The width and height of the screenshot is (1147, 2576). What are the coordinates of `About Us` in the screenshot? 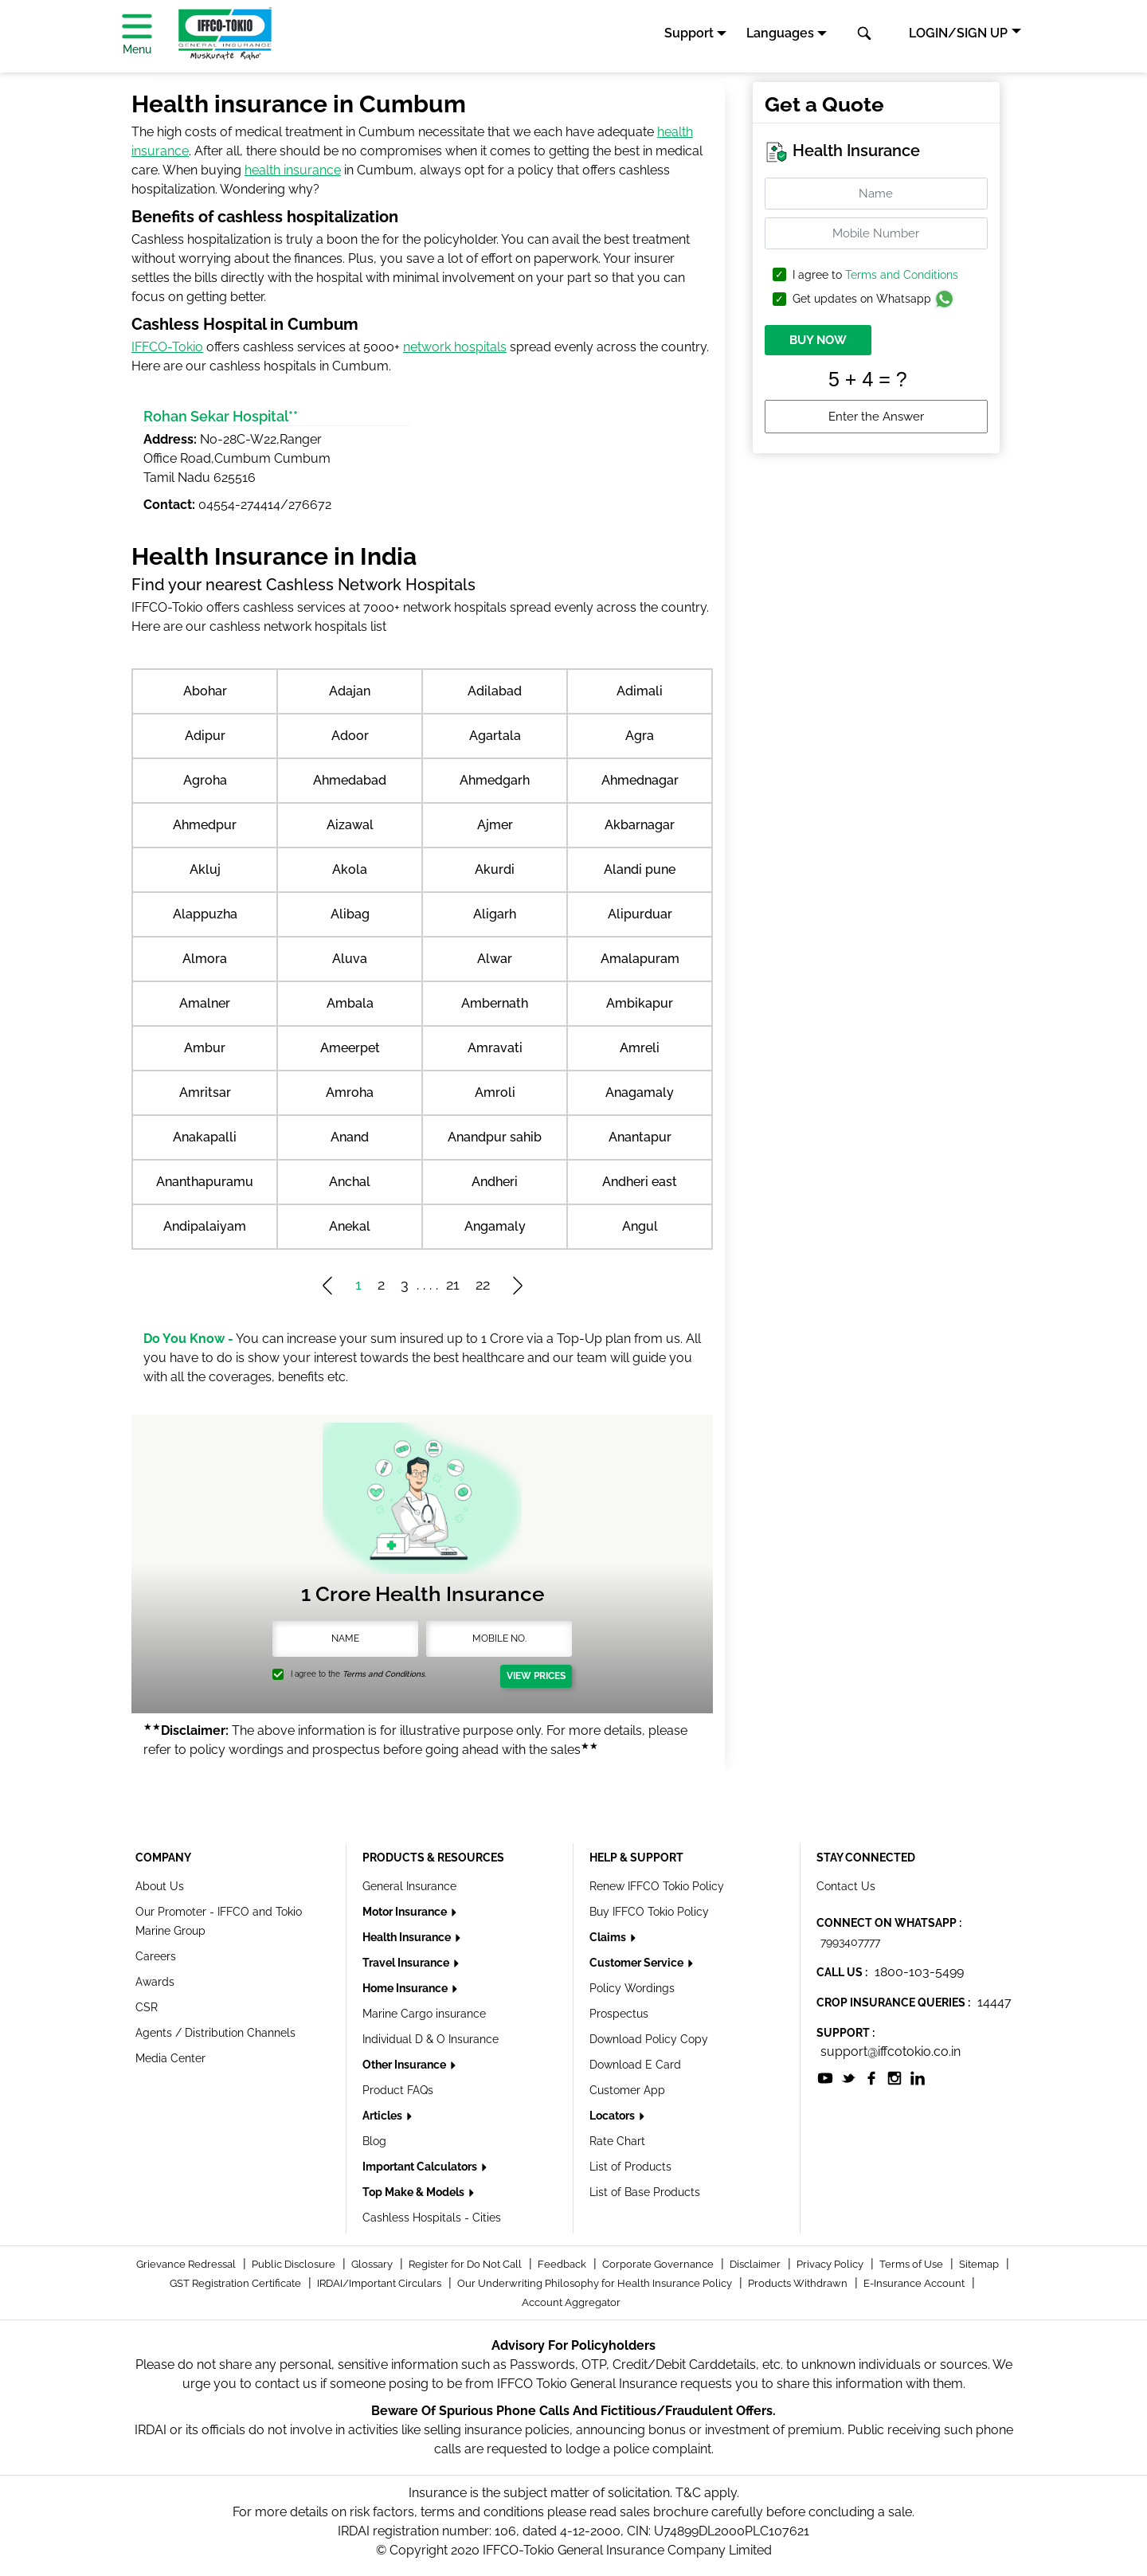 It's located at (159, 1886).